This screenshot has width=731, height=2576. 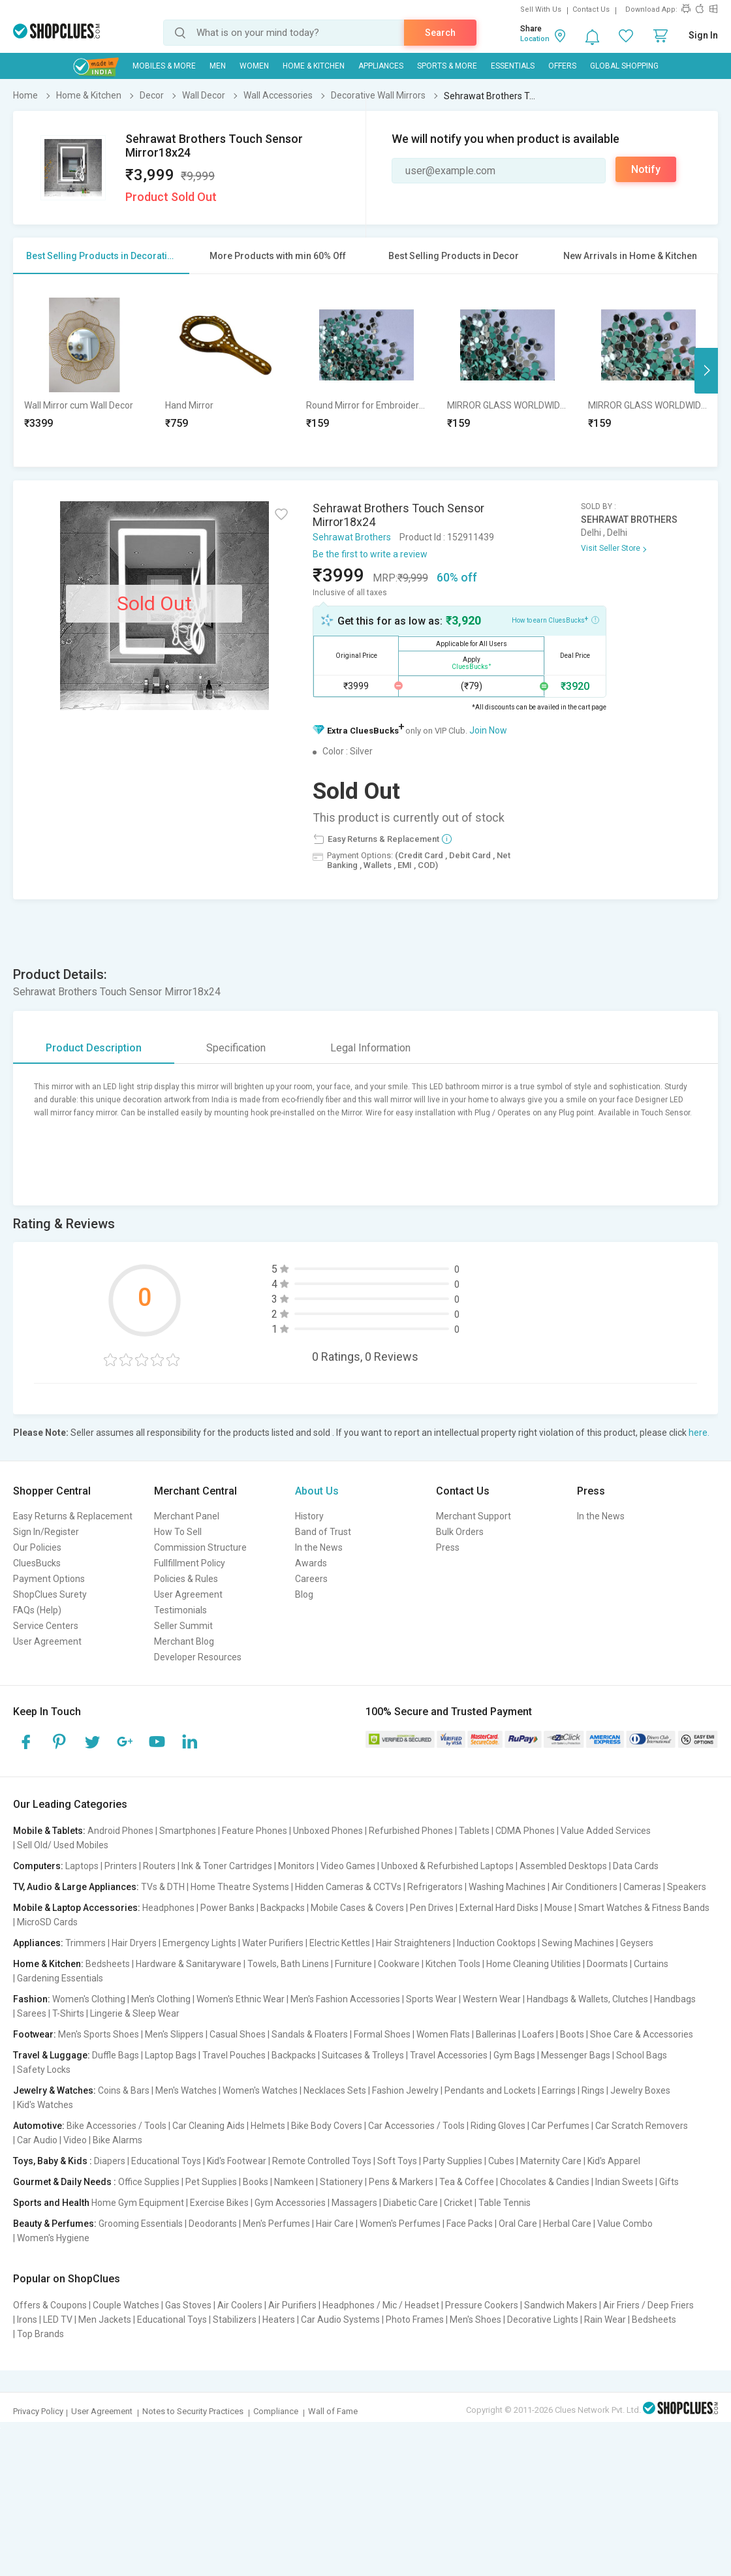 What do you see at coordinates (452, 2161) in the screenshot?
I see `Party Supplies` at bounding box center [452, 2161].